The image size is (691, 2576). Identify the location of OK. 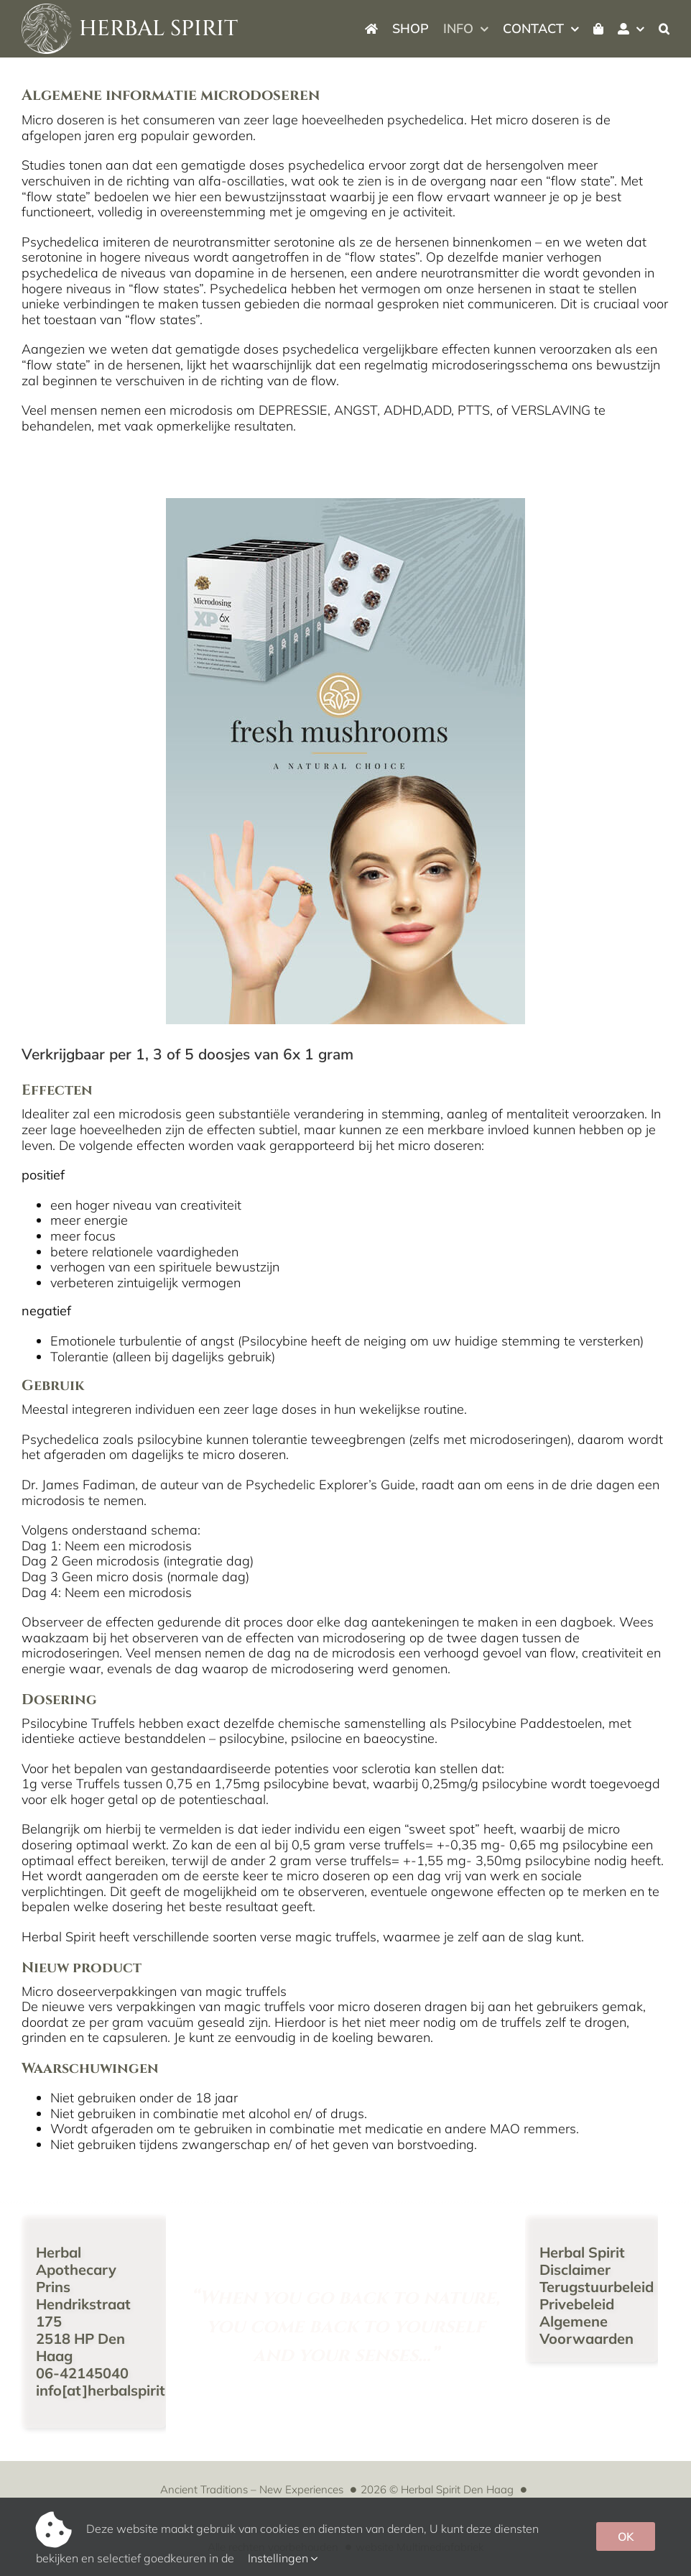
(626, 2536).